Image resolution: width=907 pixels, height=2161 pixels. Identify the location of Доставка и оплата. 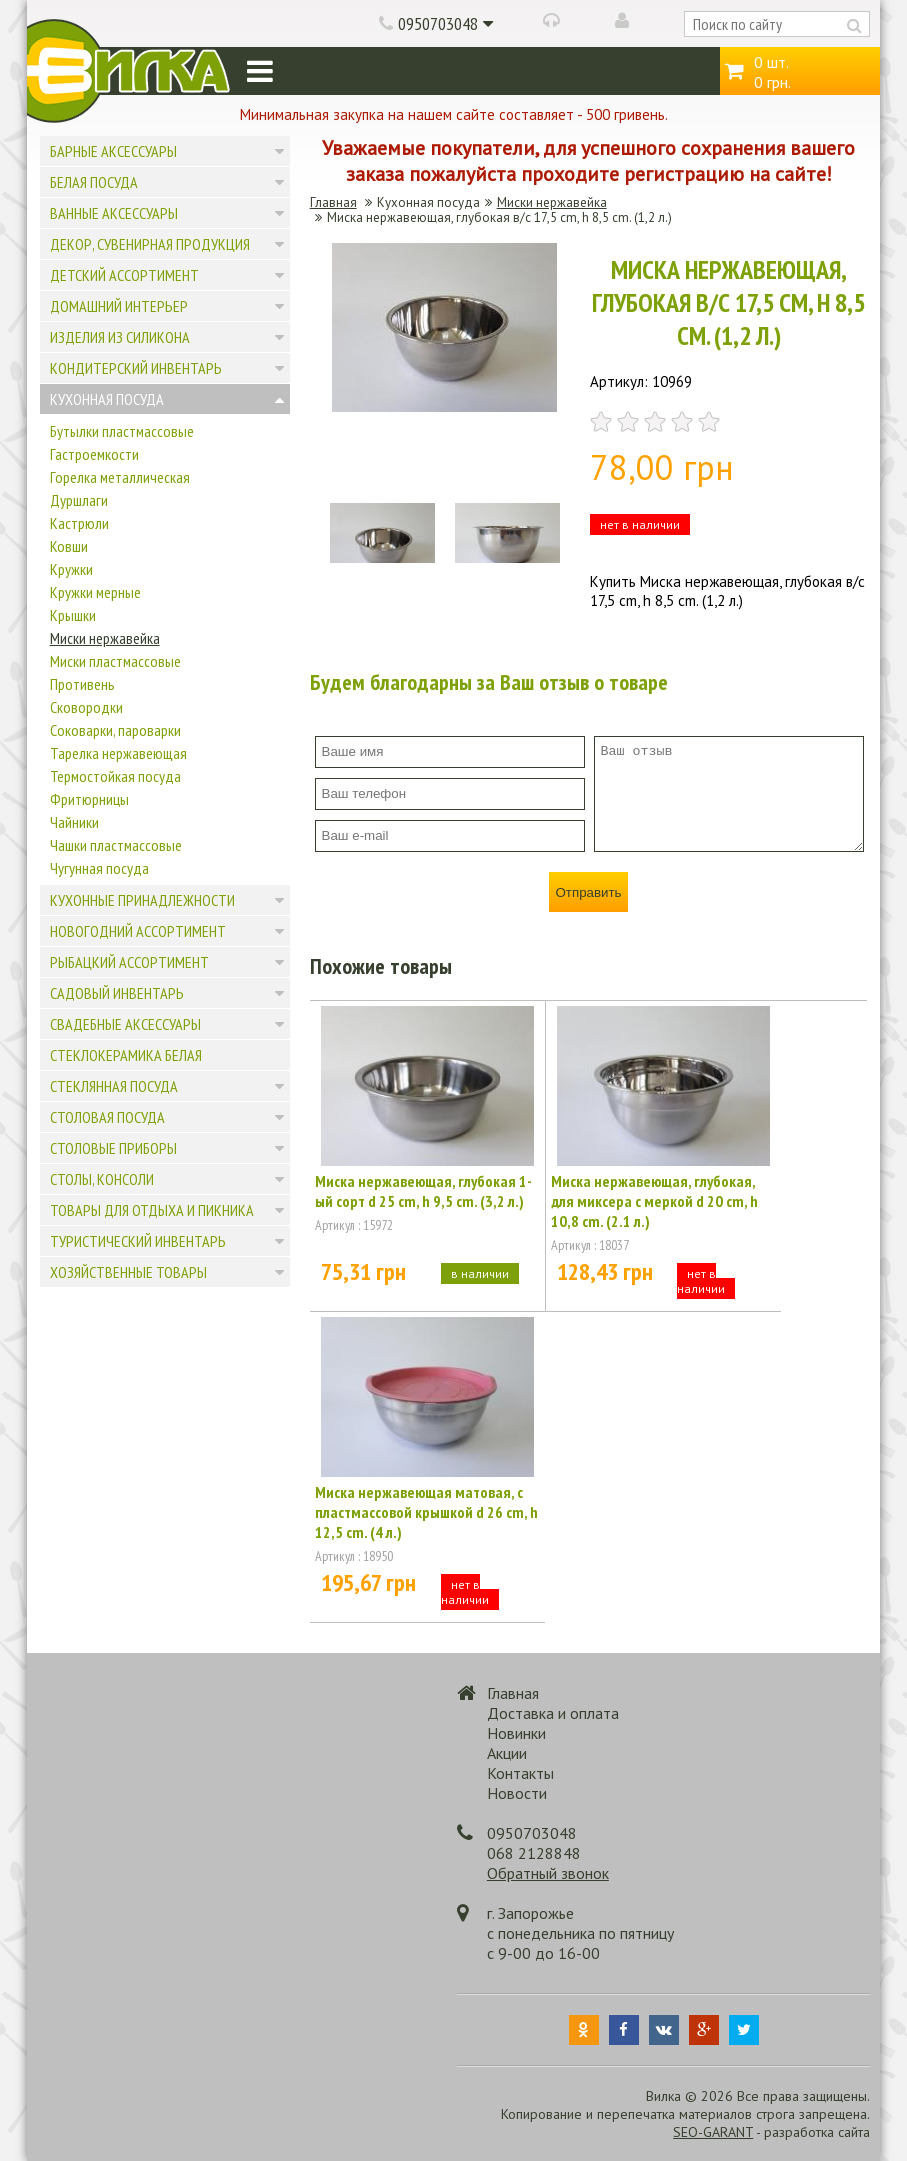
(553, 1713).